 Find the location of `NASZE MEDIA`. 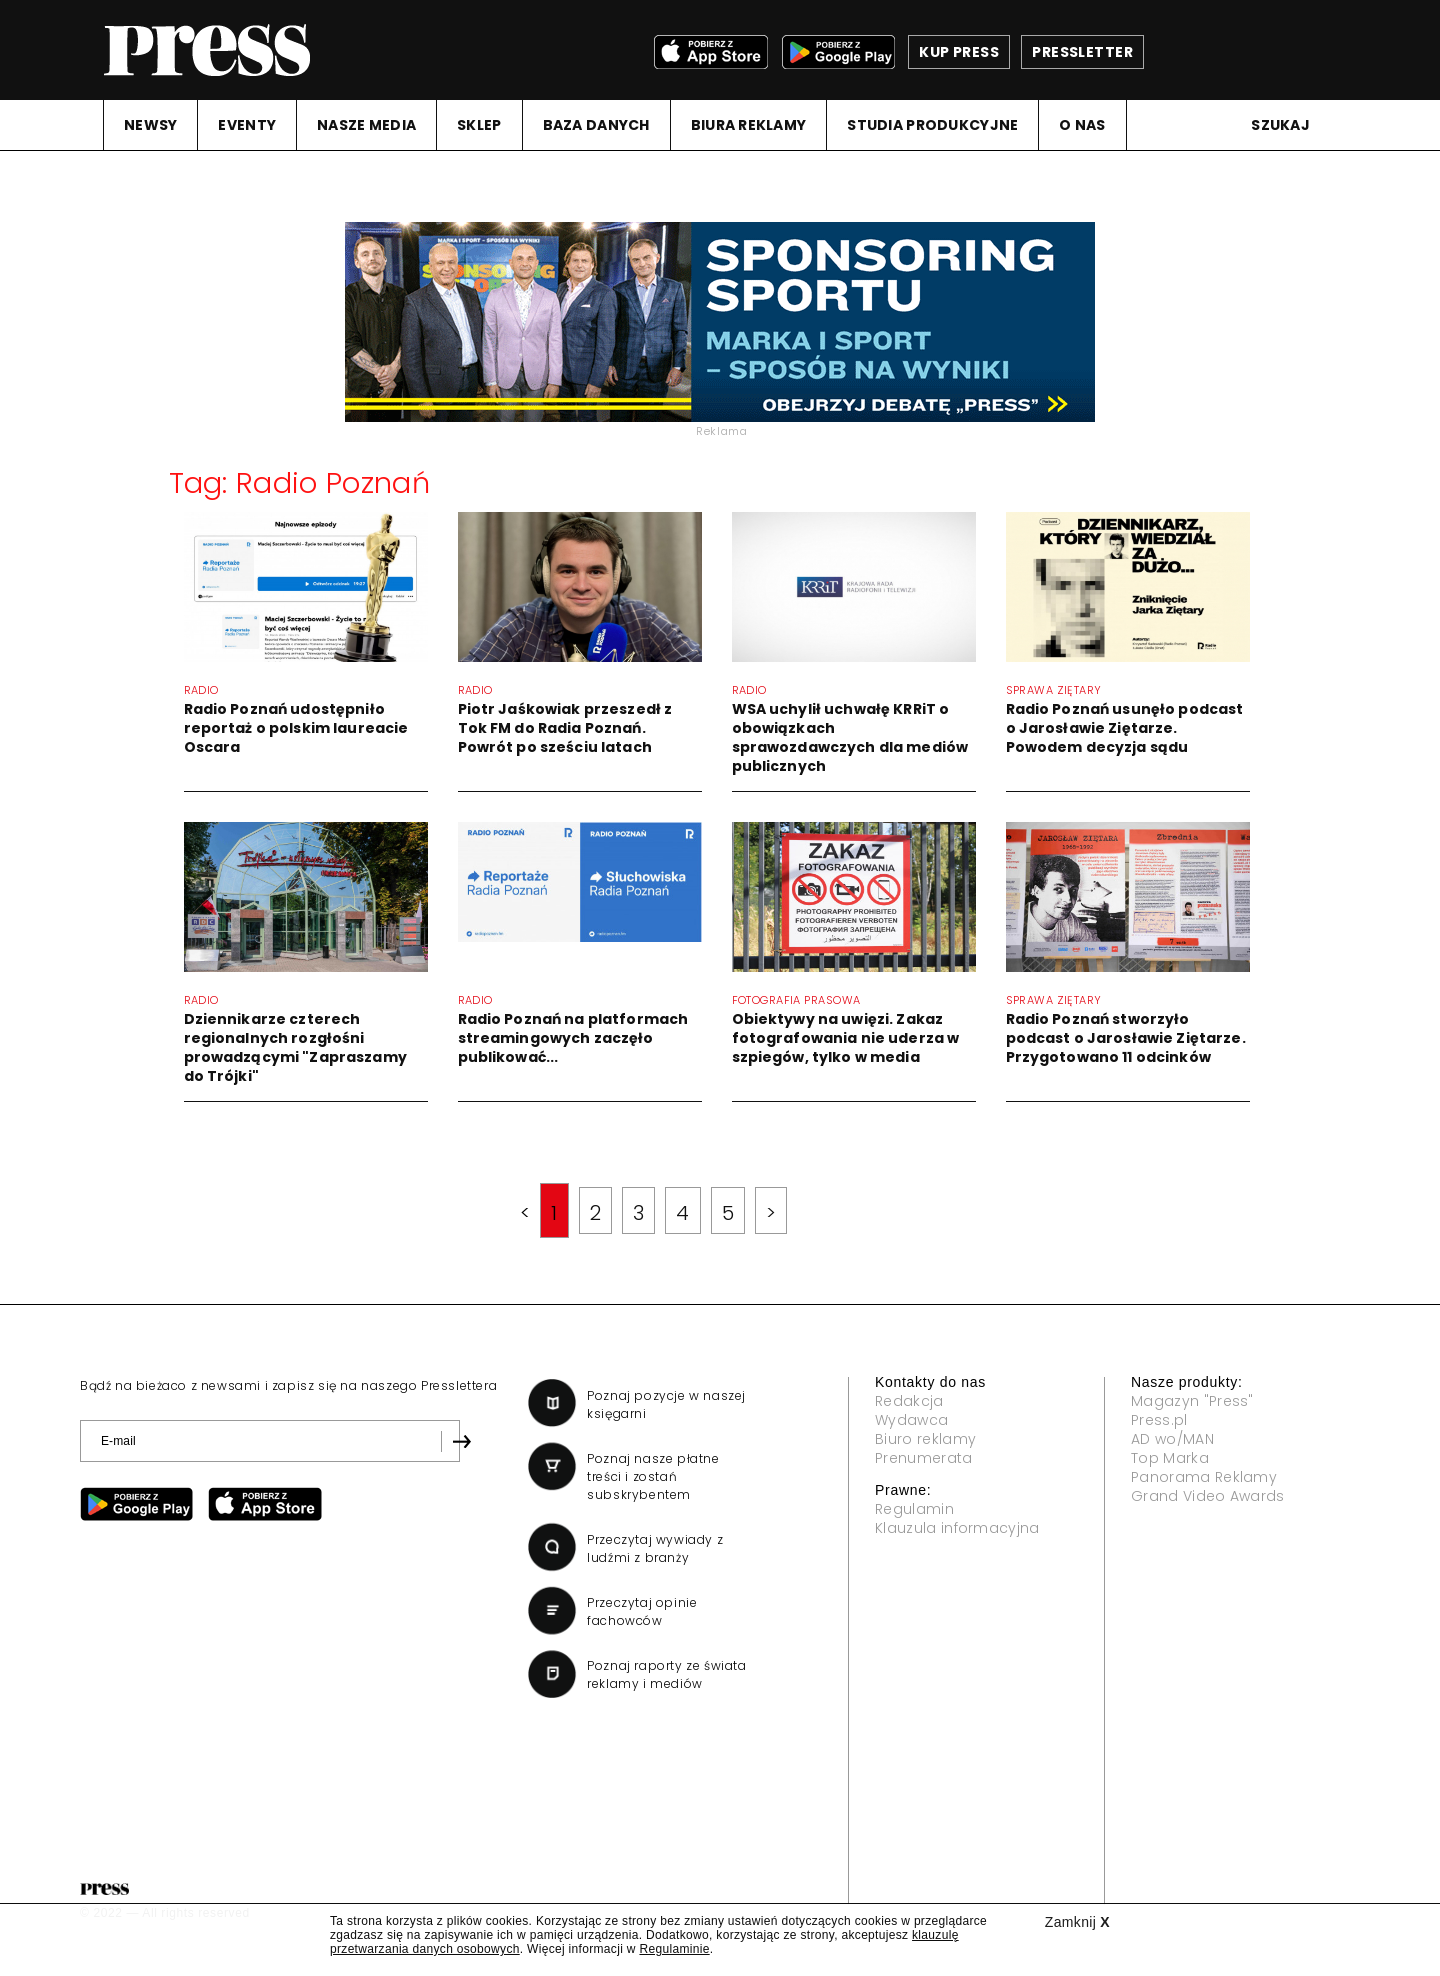

NASZE MEDIA is located at coordinates (366, 125).